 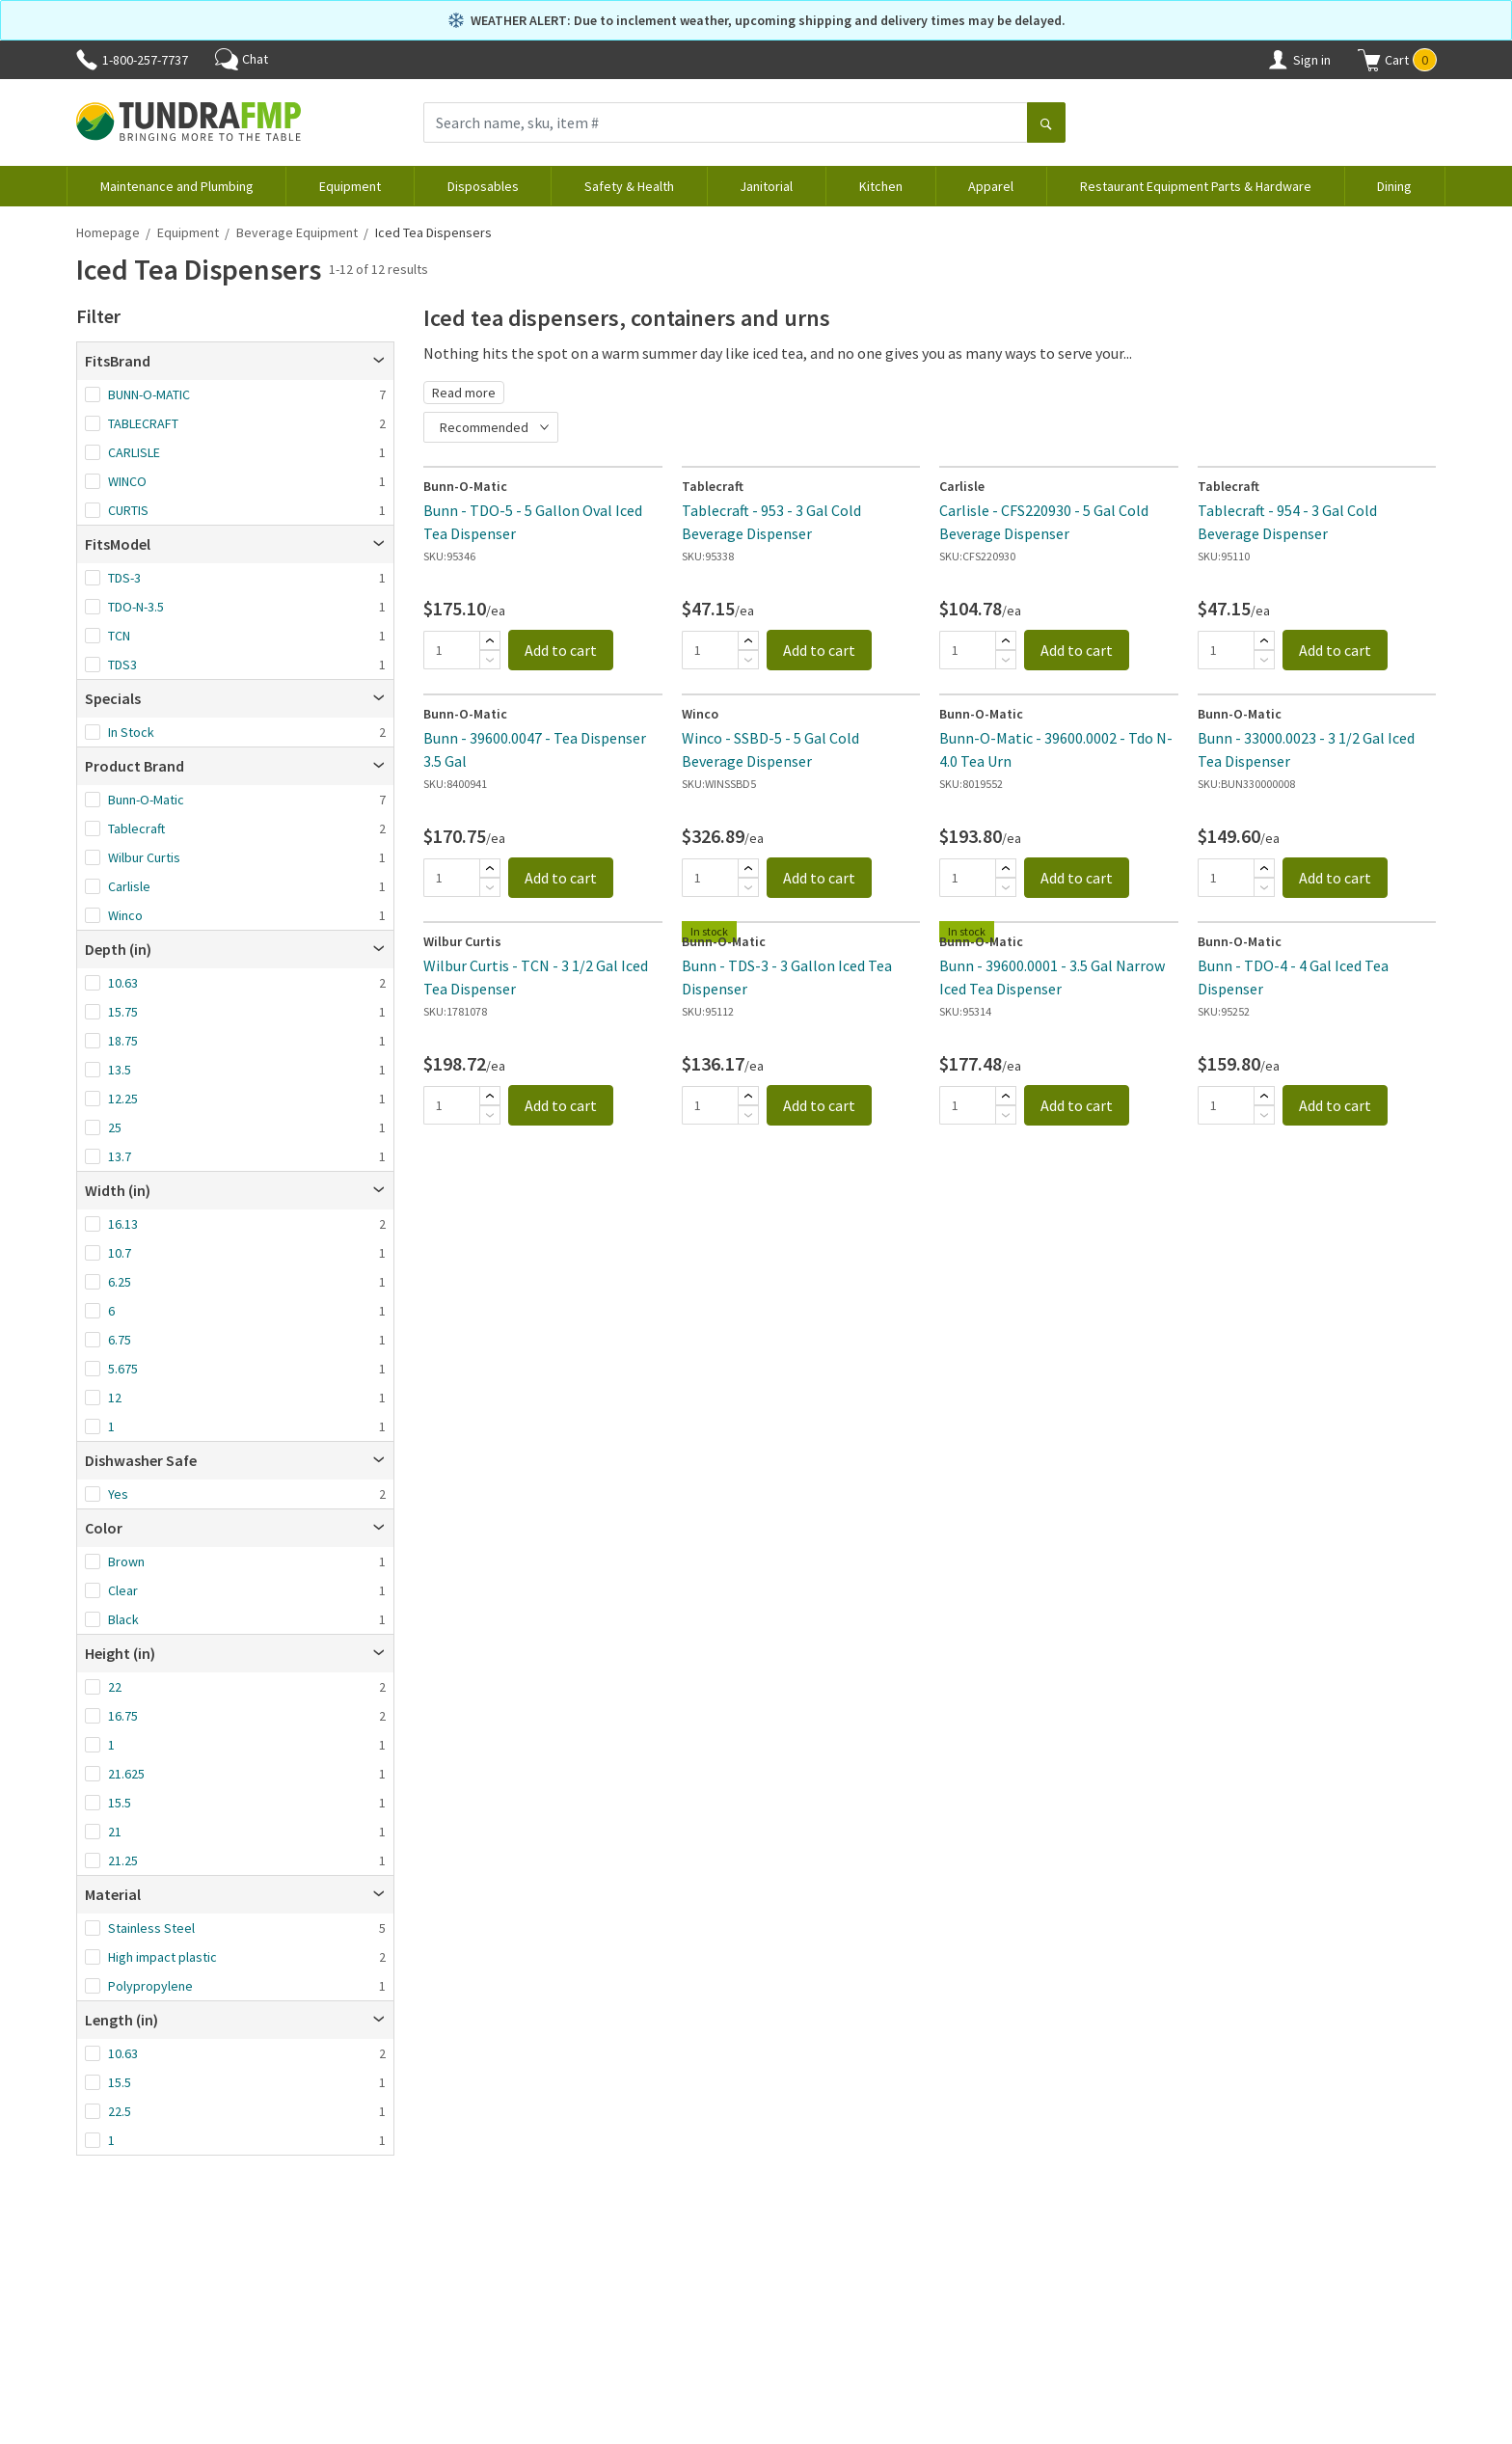 I want to click on [Quantity], so click(x=451, y=650).